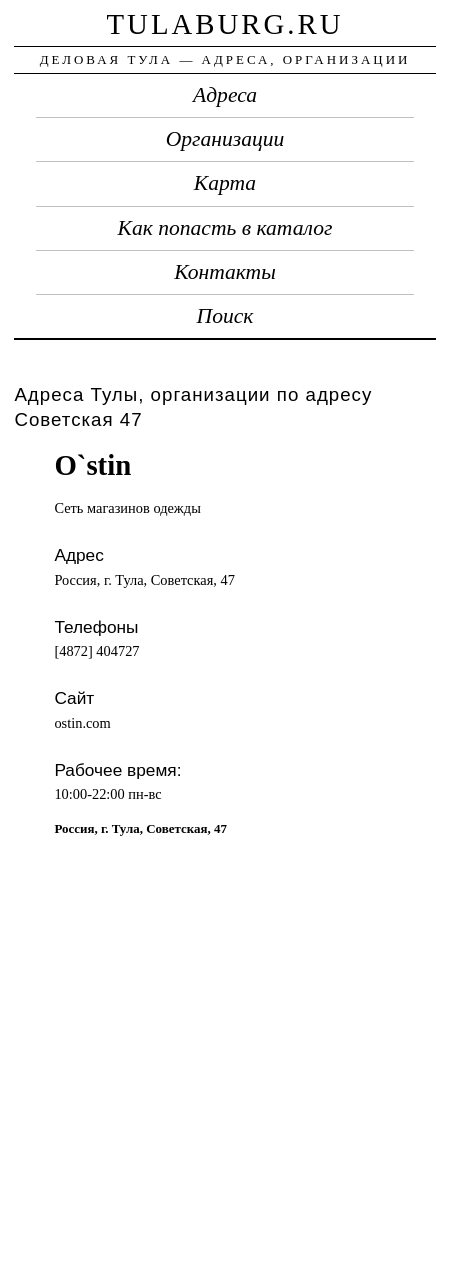  Describe the element at coordinates (225, 139) in the screenshot. I see `Организации` at that location.